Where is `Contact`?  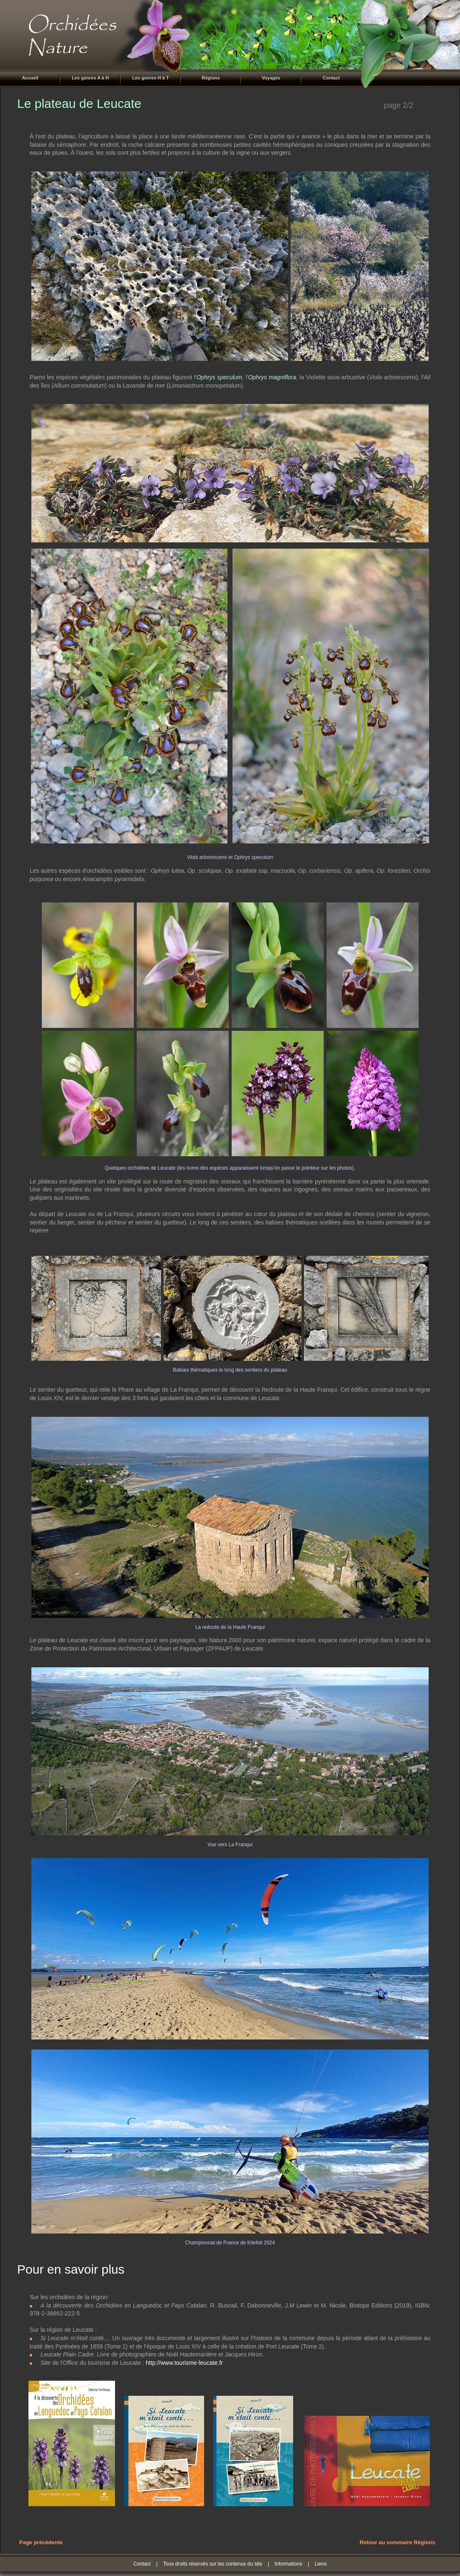 Contact is located at coordinates (331, 77).